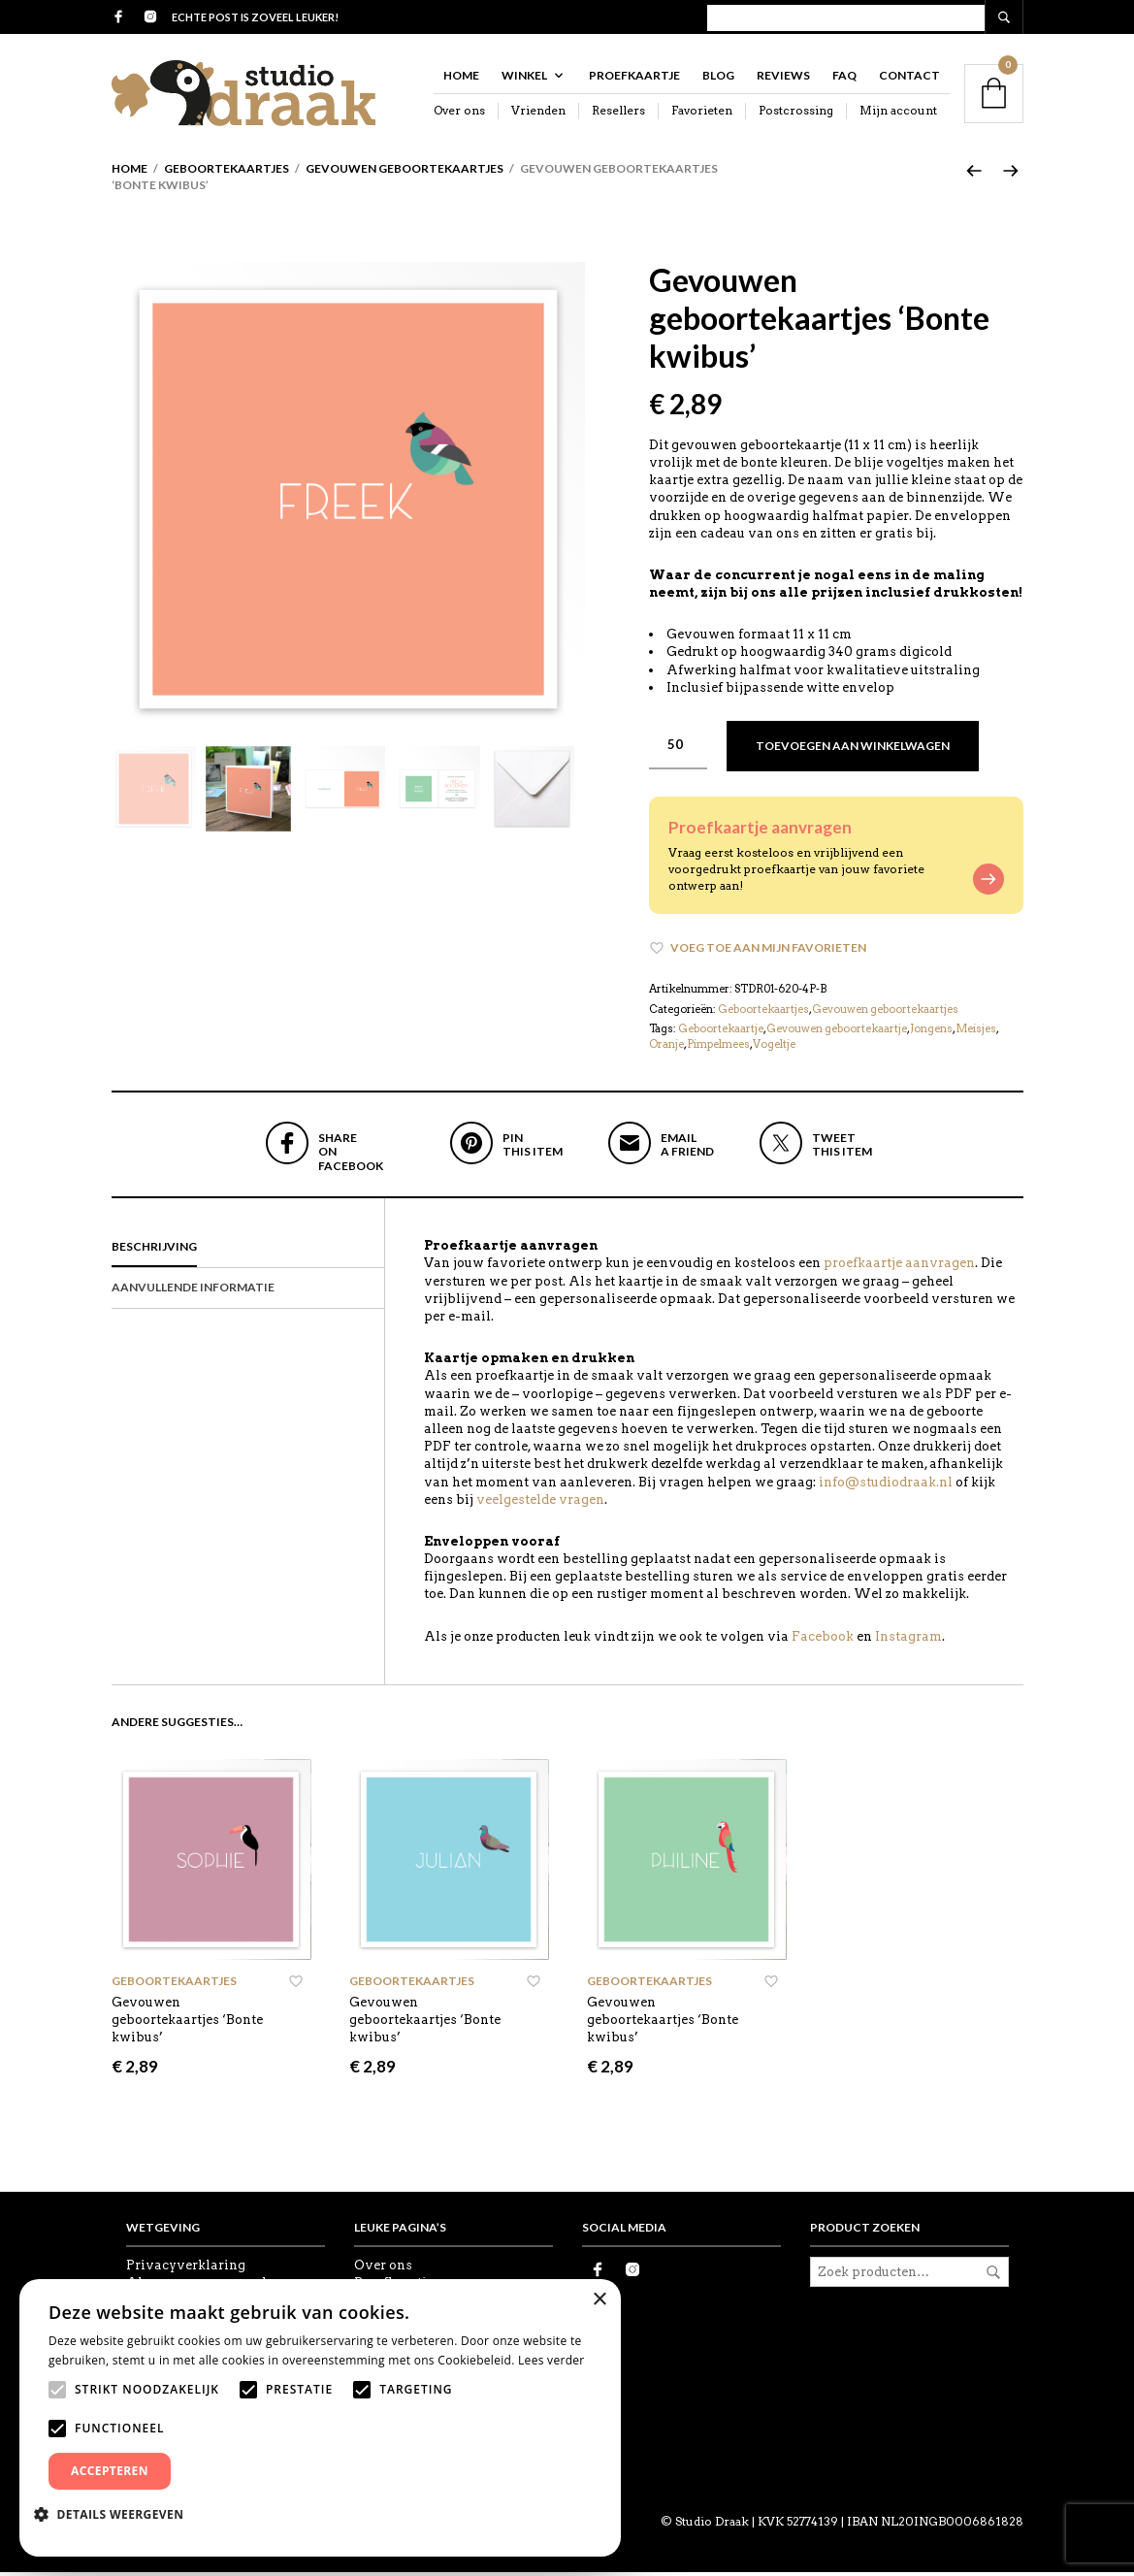 The height and width of the screenshot is (2576, 1134). I want to click on Postcrossing, so click(796, 114).